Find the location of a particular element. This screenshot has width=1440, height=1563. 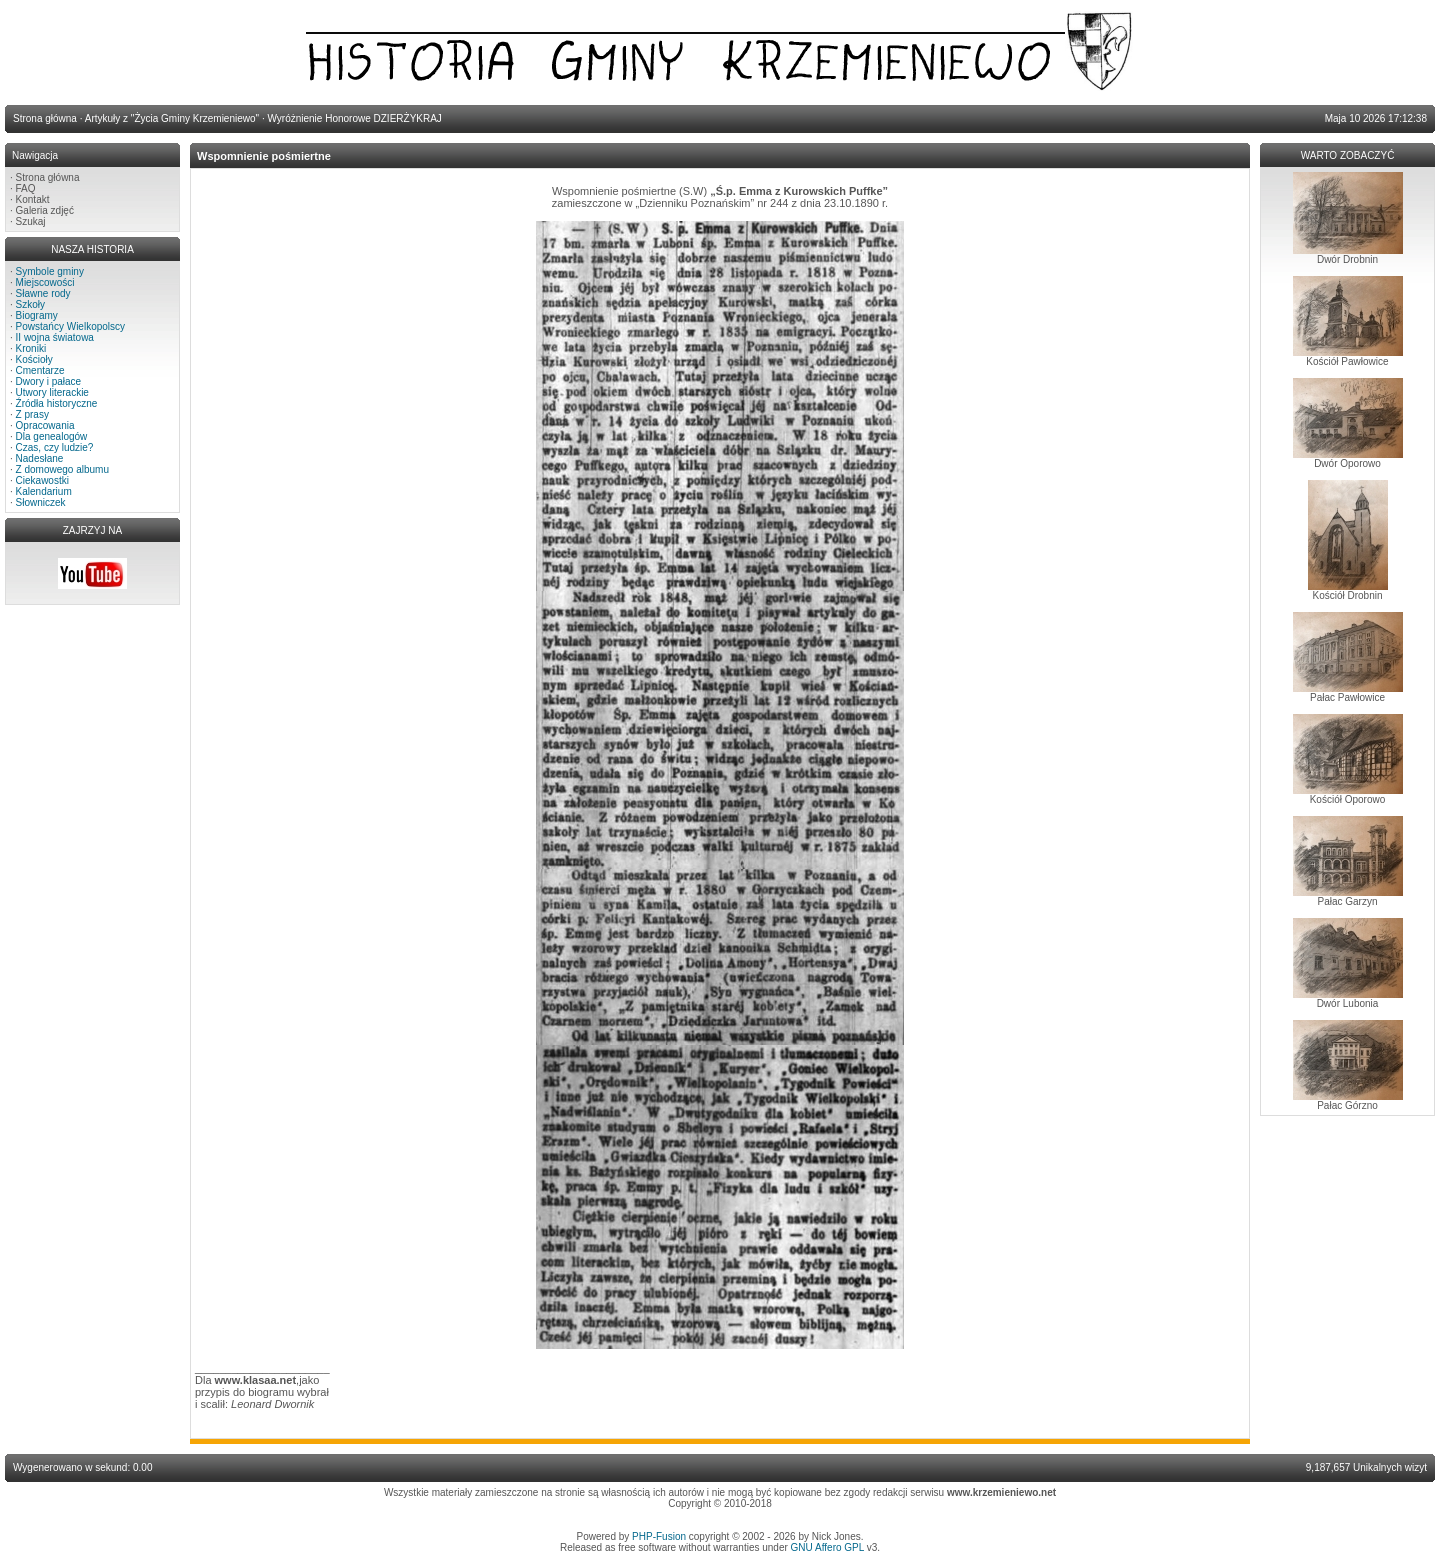

Sławne rody is located at coordinates (43, 293).